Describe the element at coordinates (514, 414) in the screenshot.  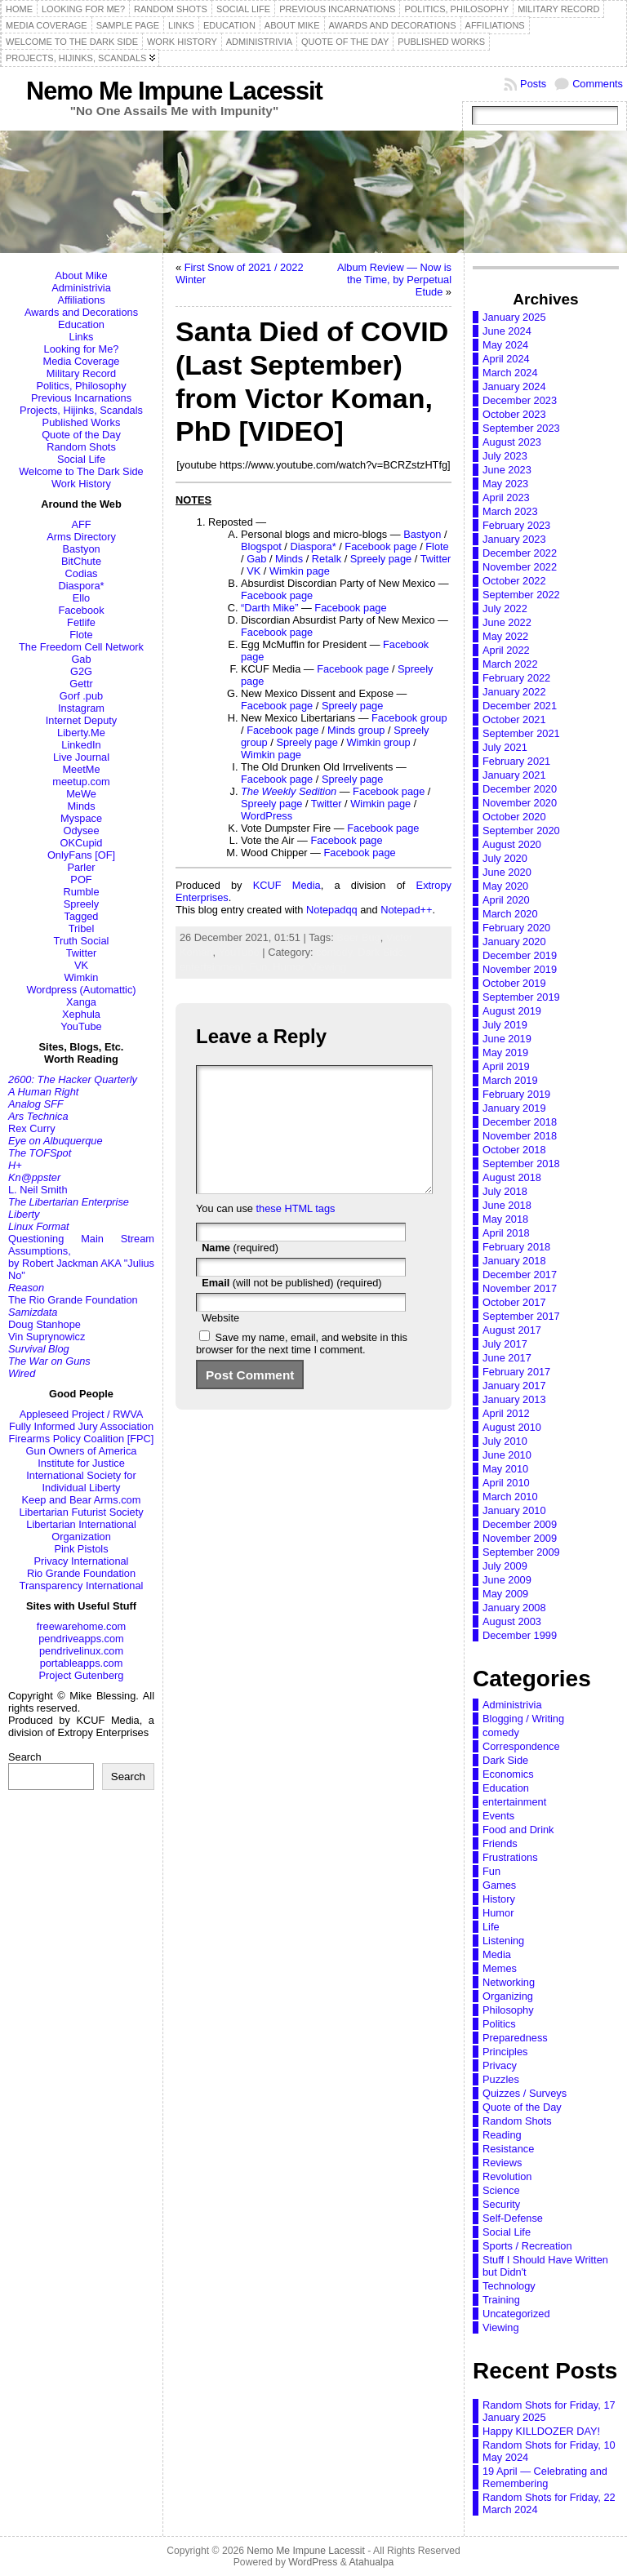
I see `October 2023` at that location.